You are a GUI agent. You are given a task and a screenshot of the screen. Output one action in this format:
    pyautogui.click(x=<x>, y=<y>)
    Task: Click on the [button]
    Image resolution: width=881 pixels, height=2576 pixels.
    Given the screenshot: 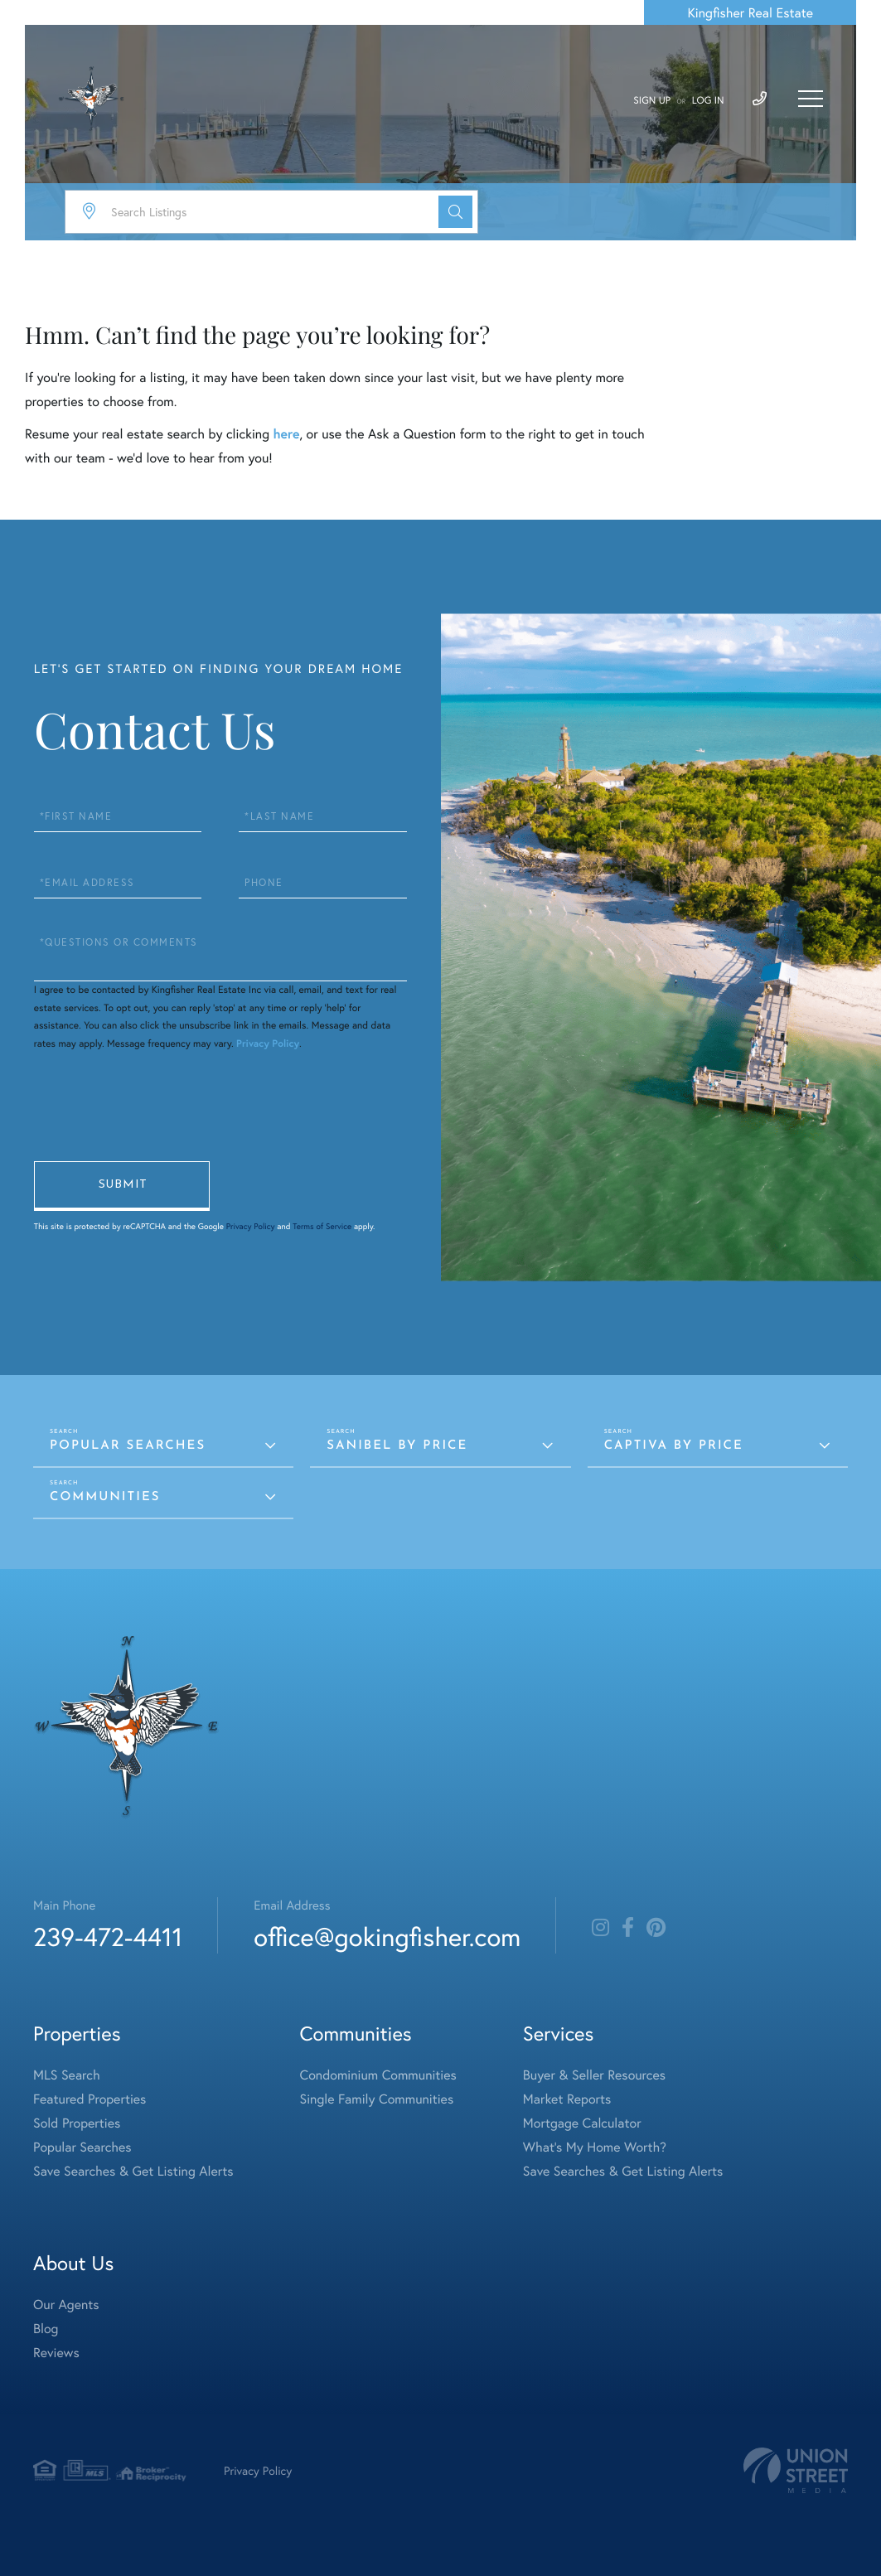 What is the action you would take?
    pyautogui.click(x=455, y=212)
    